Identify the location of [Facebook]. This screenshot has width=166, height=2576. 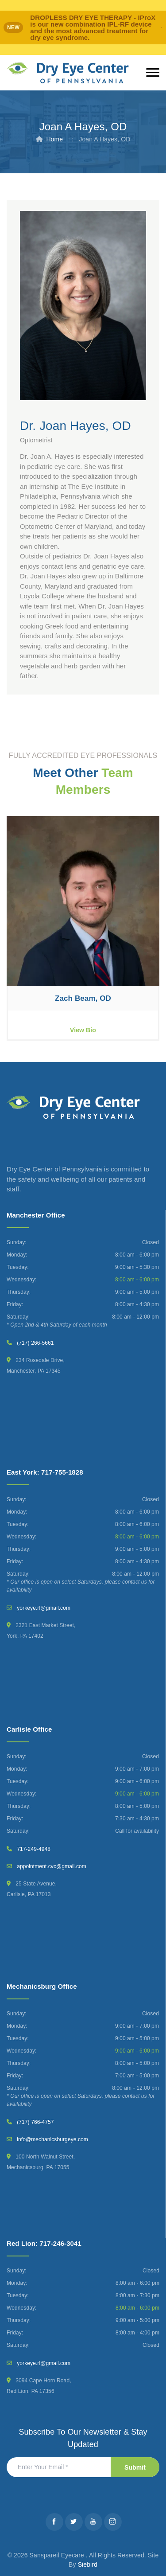
(54, 2522).